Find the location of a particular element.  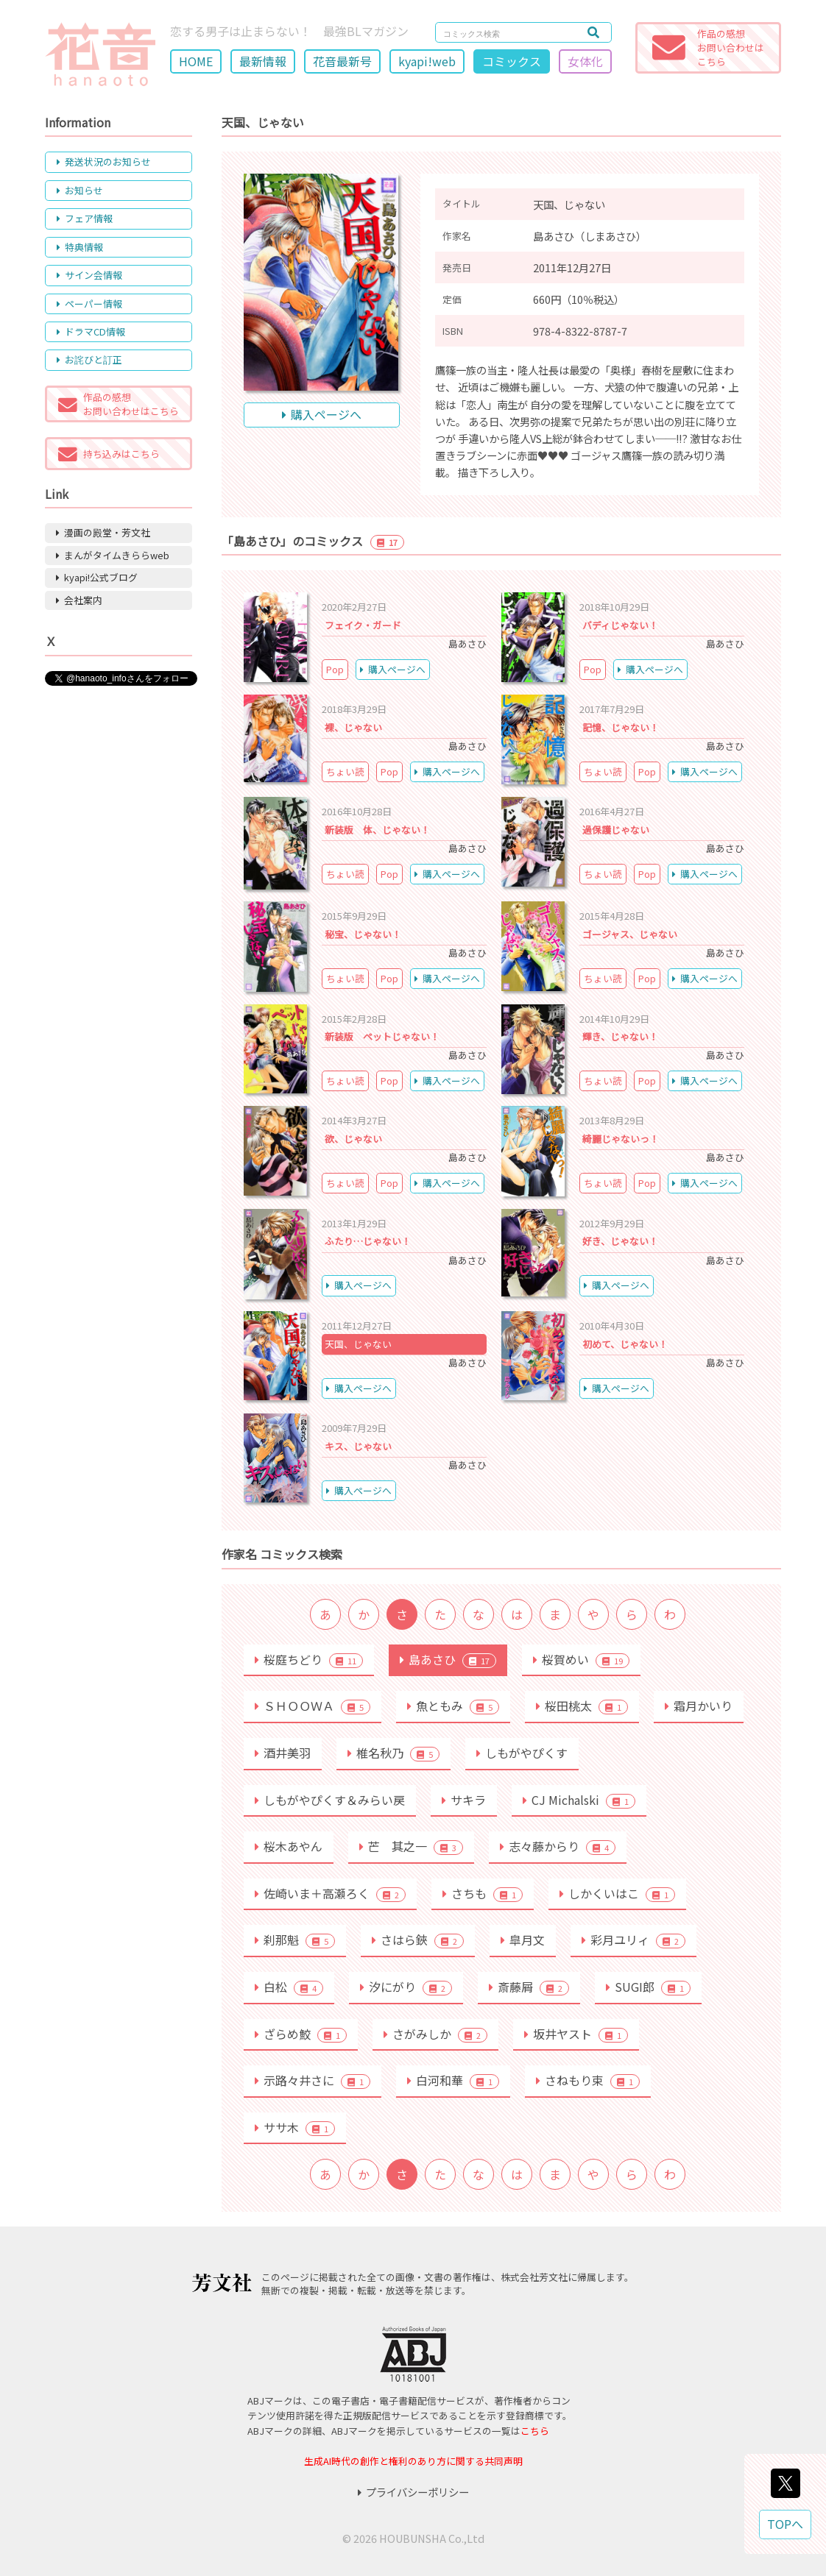

kyapi!web is located at coordinates (427, 61).